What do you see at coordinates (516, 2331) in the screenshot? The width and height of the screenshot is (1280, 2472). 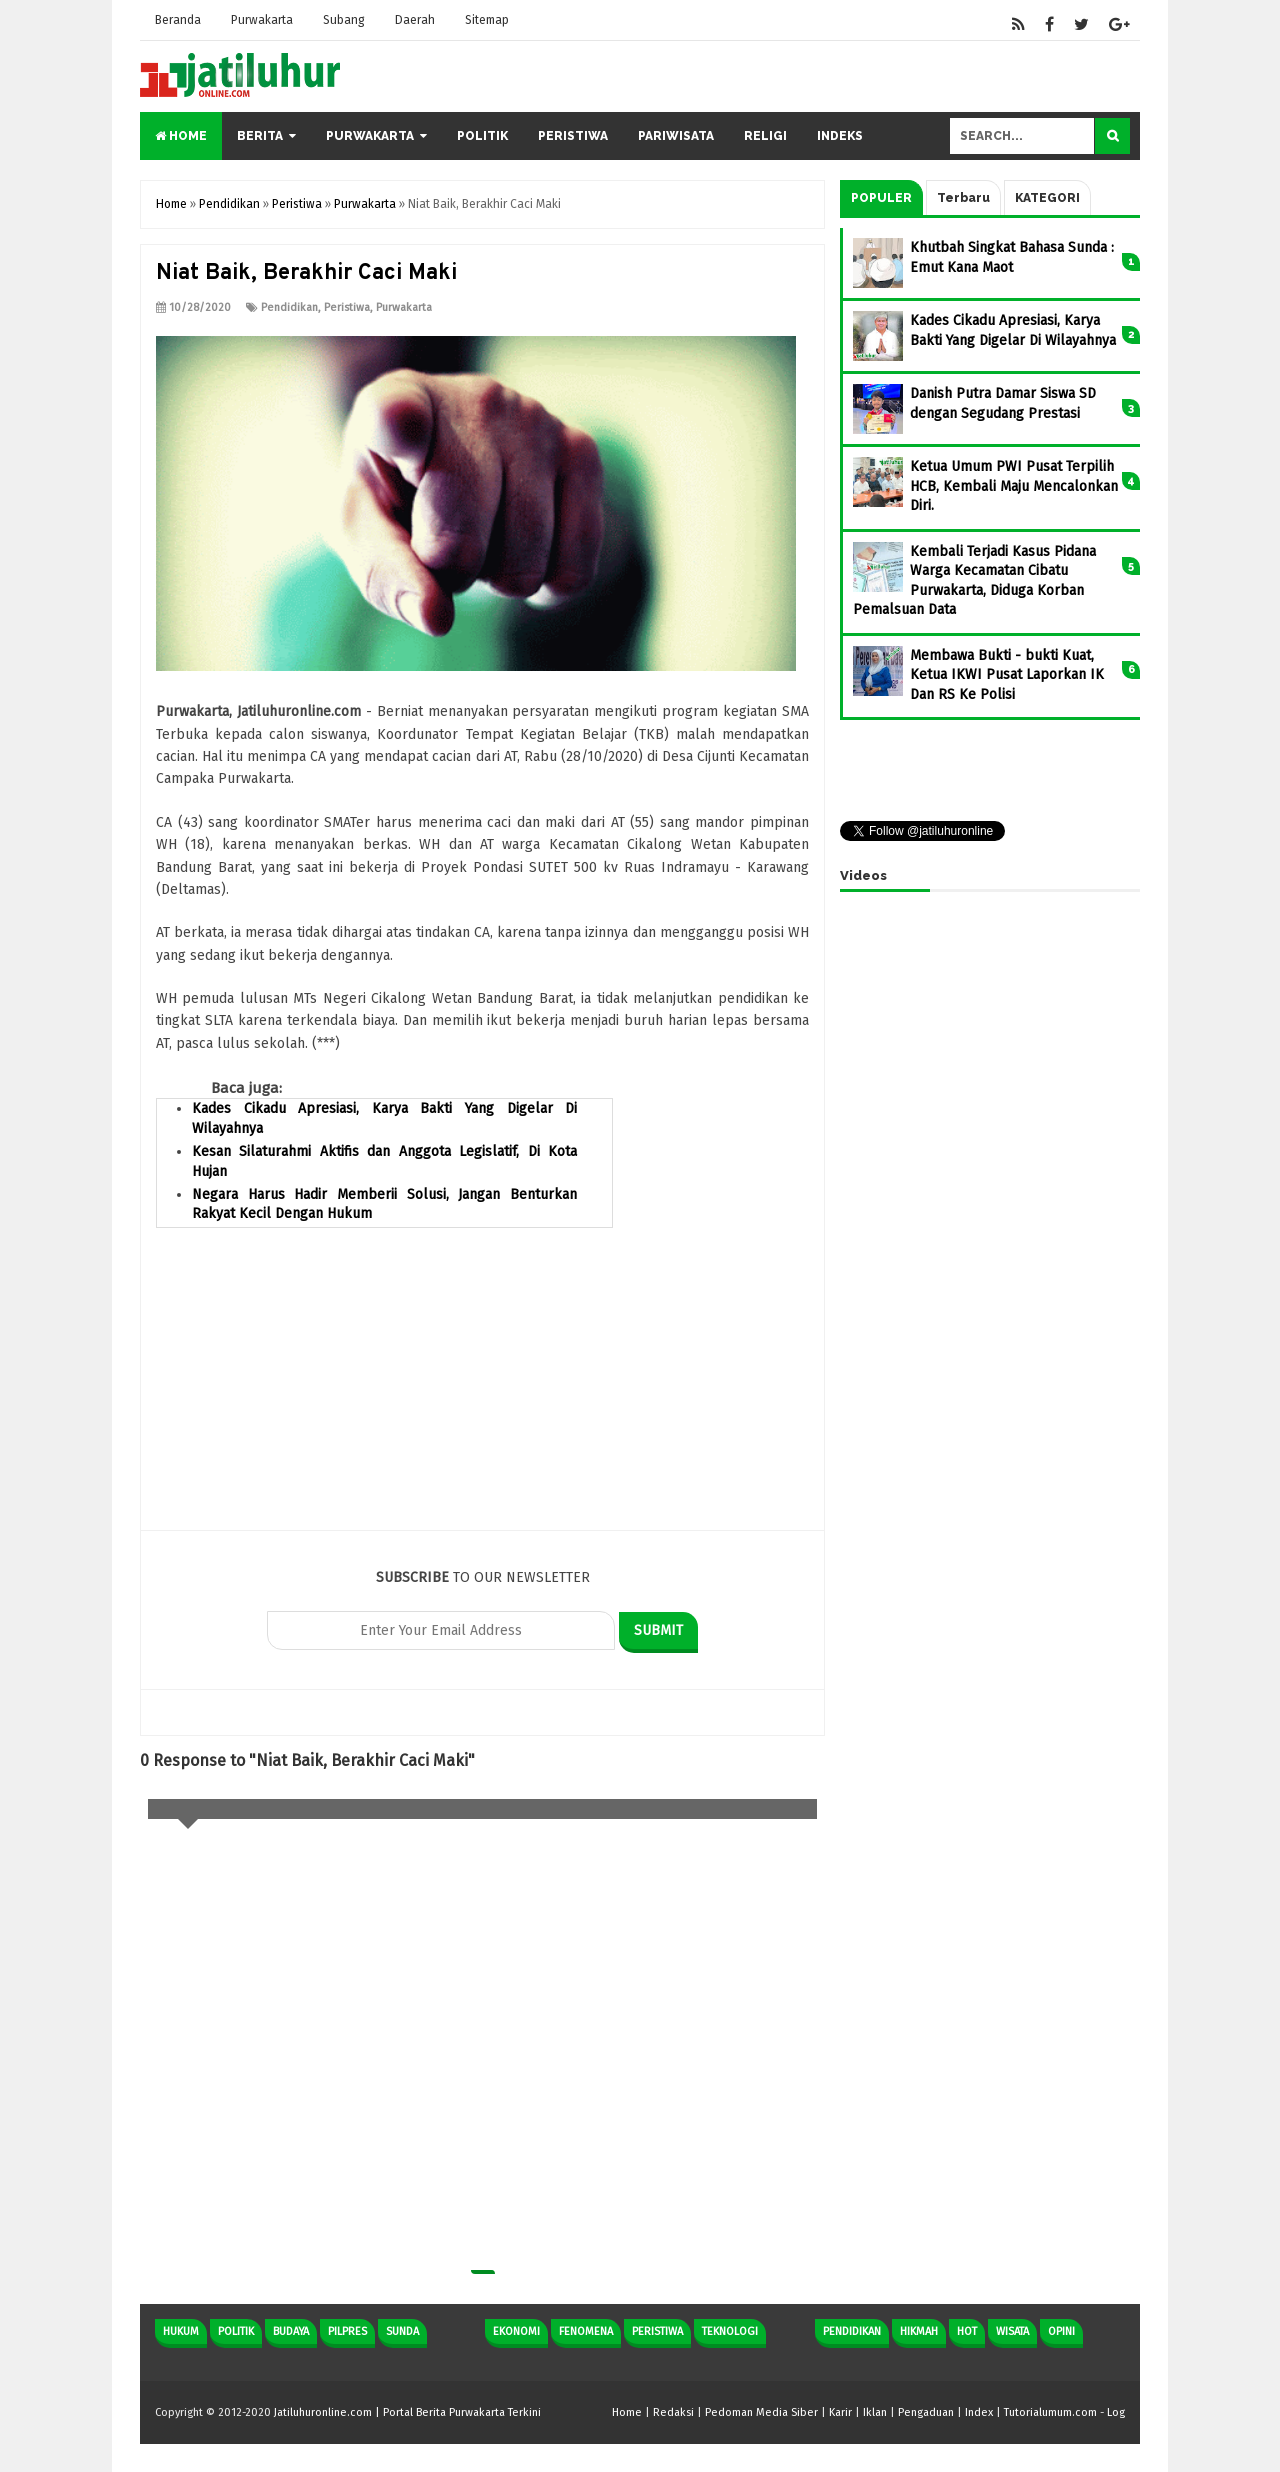 I see `Ekonomi` at bounding box center [516, 2331].